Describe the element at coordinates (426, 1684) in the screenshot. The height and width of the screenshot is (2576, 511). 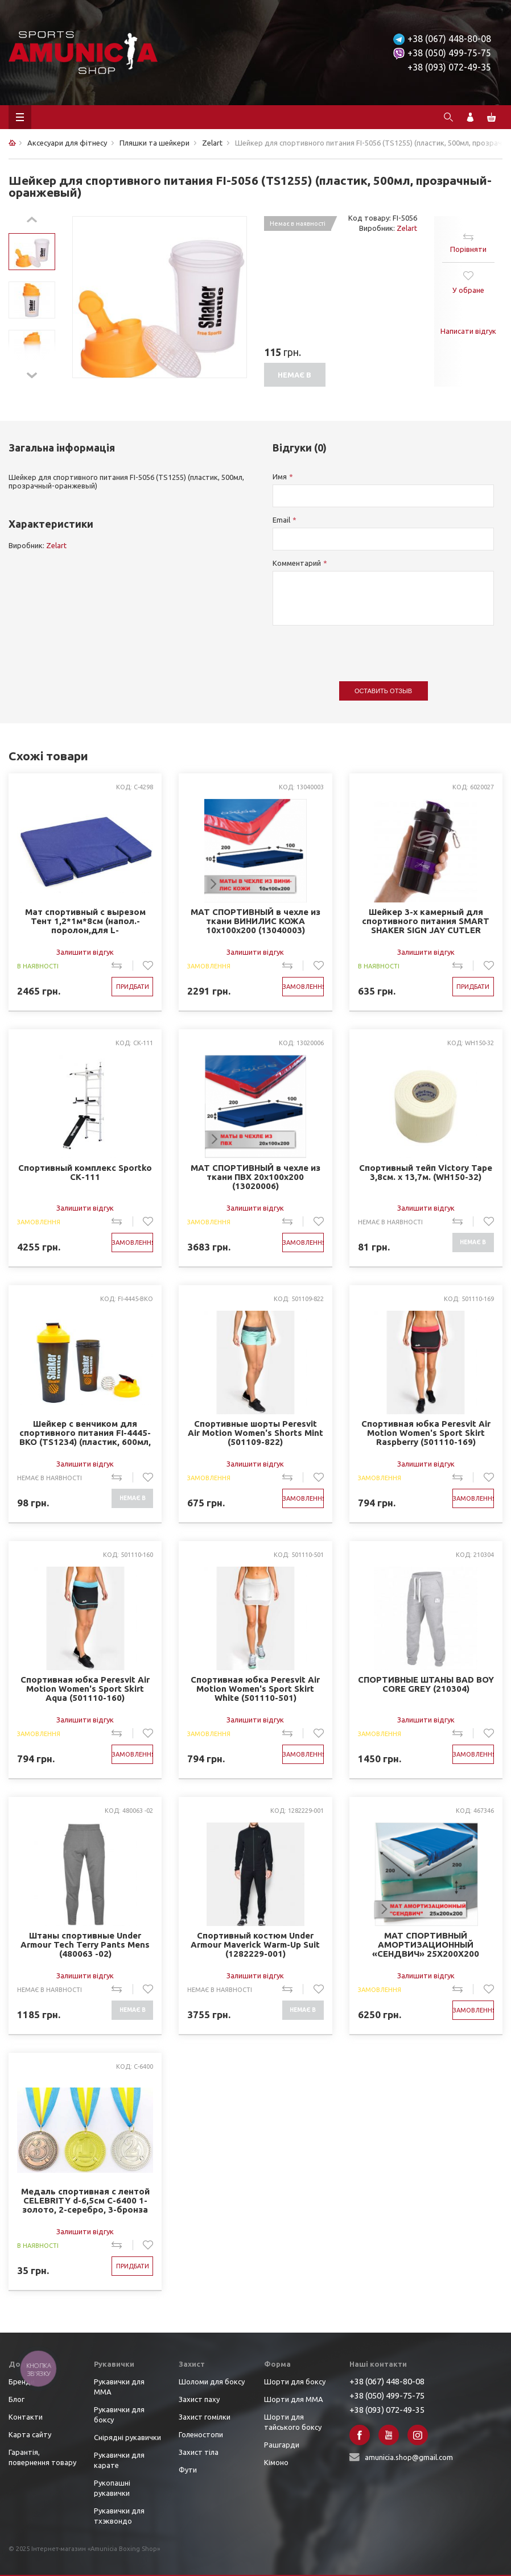
I see `СПОРТИВНЫЕ ШТАНЫ BAD BOY CORE GREY (210304)` at that location.